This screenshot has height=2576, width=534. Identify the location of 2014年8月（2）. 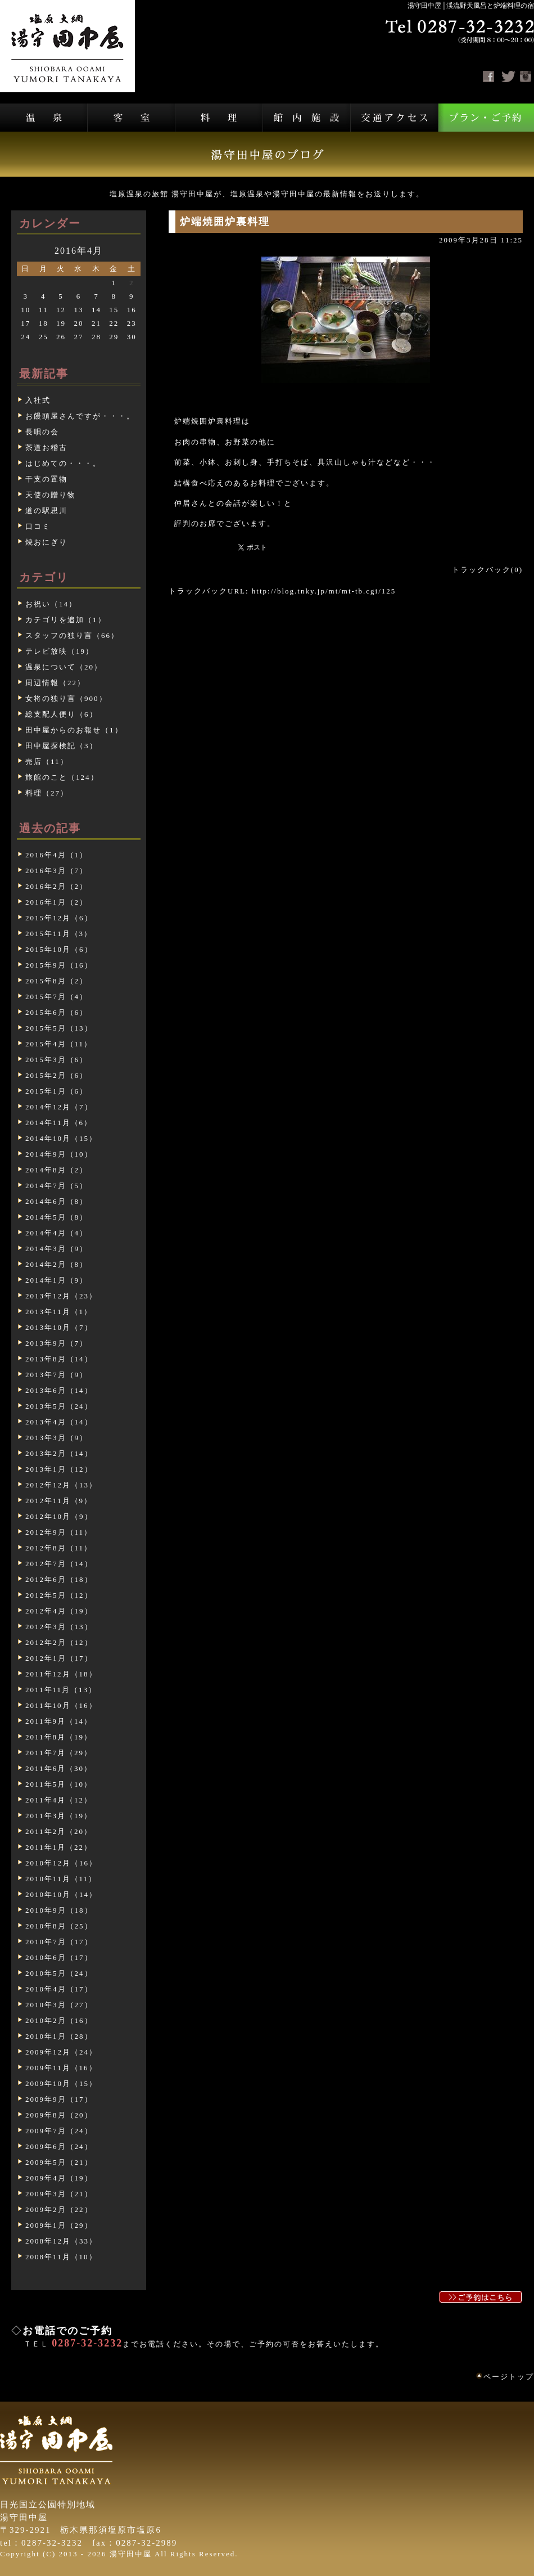
(56, 1170).